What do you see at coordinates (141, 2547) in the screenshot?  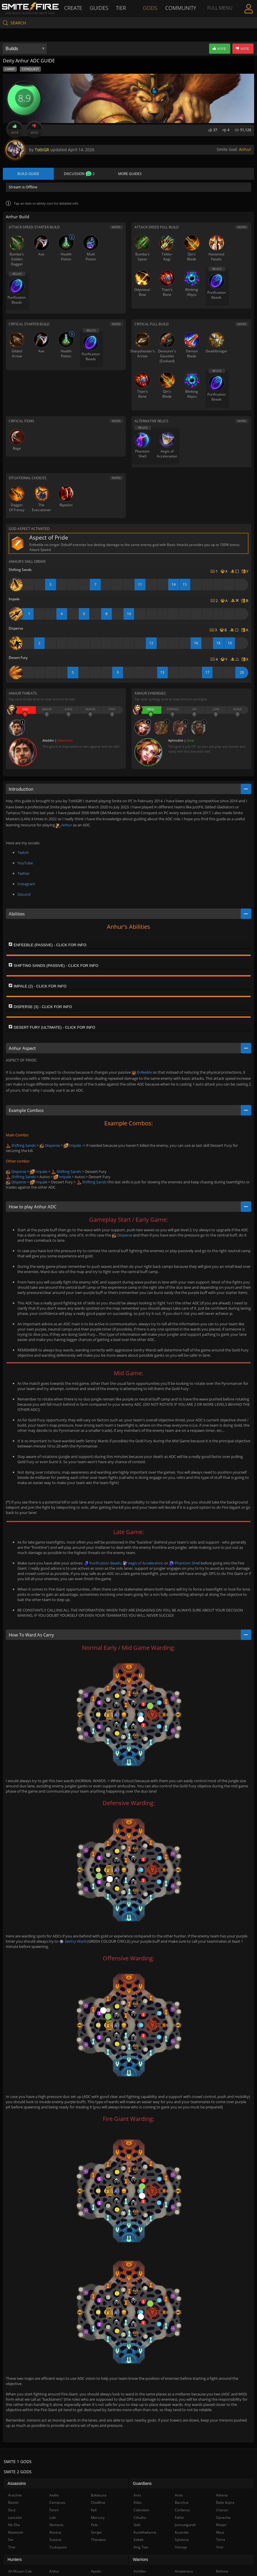 I see `Xing Tian` at bounding box center [141, 2547].